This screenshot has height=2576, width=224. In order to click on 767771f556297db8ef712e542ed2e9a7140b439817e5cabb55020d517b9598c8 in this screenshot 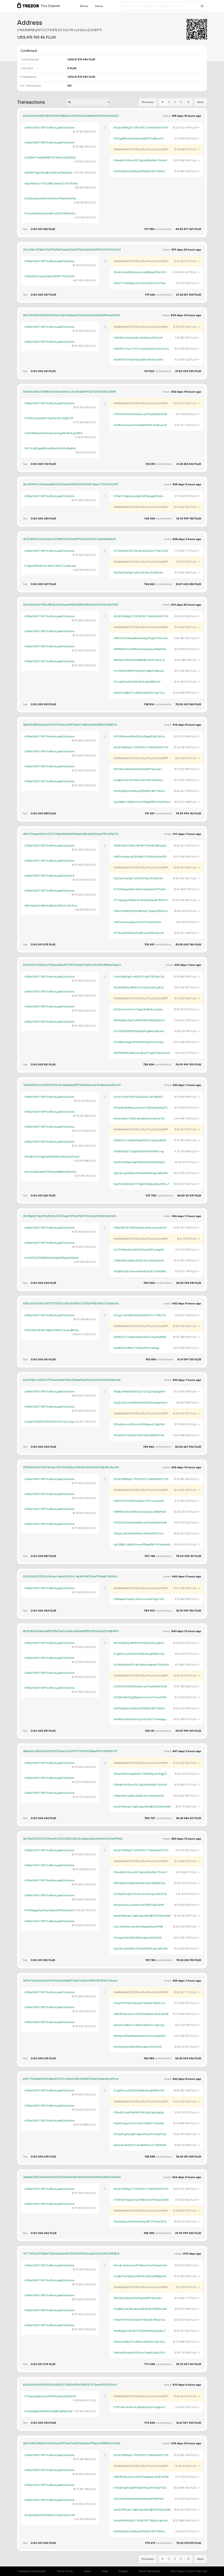, I will do `click(71, 2254)`.